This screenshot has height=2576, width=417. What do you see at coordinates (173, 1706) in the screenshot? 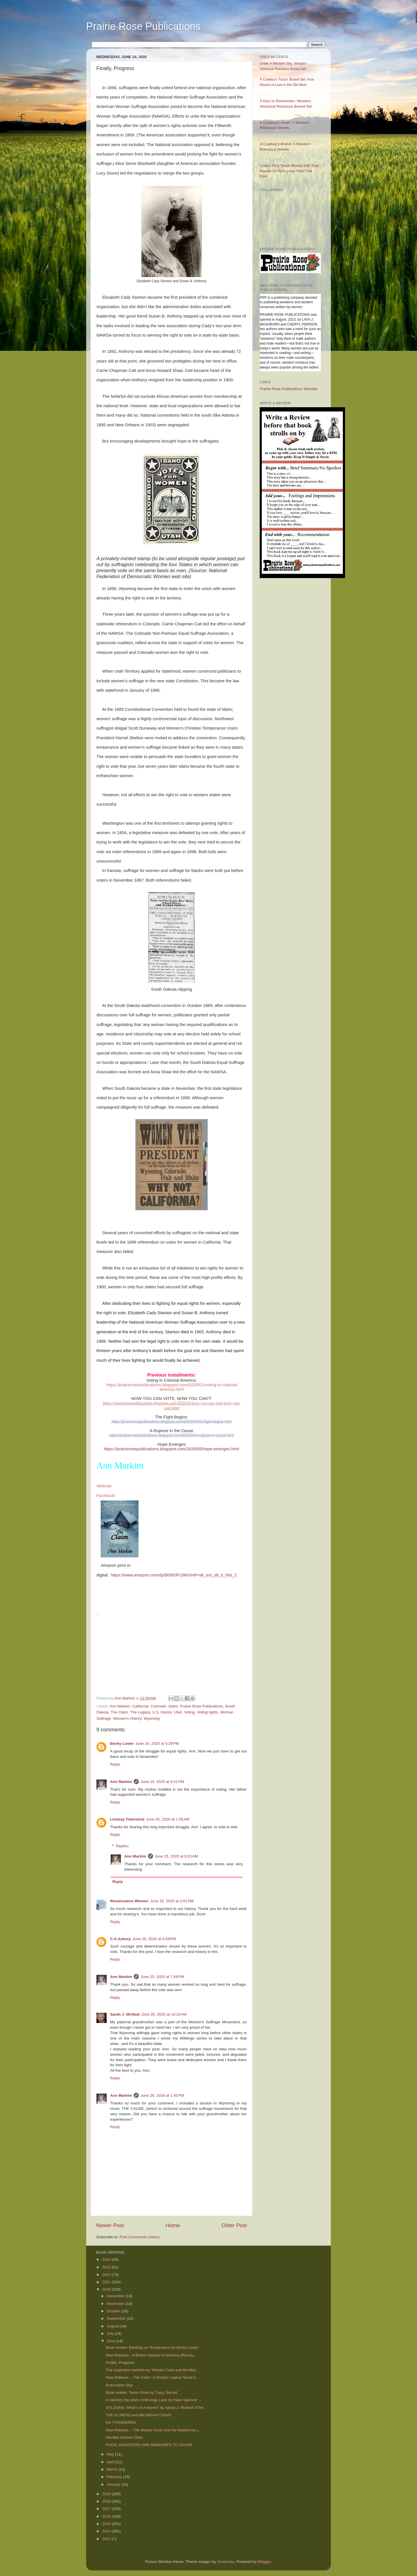
I see `Idaho` at bounding box center [173, 1706].